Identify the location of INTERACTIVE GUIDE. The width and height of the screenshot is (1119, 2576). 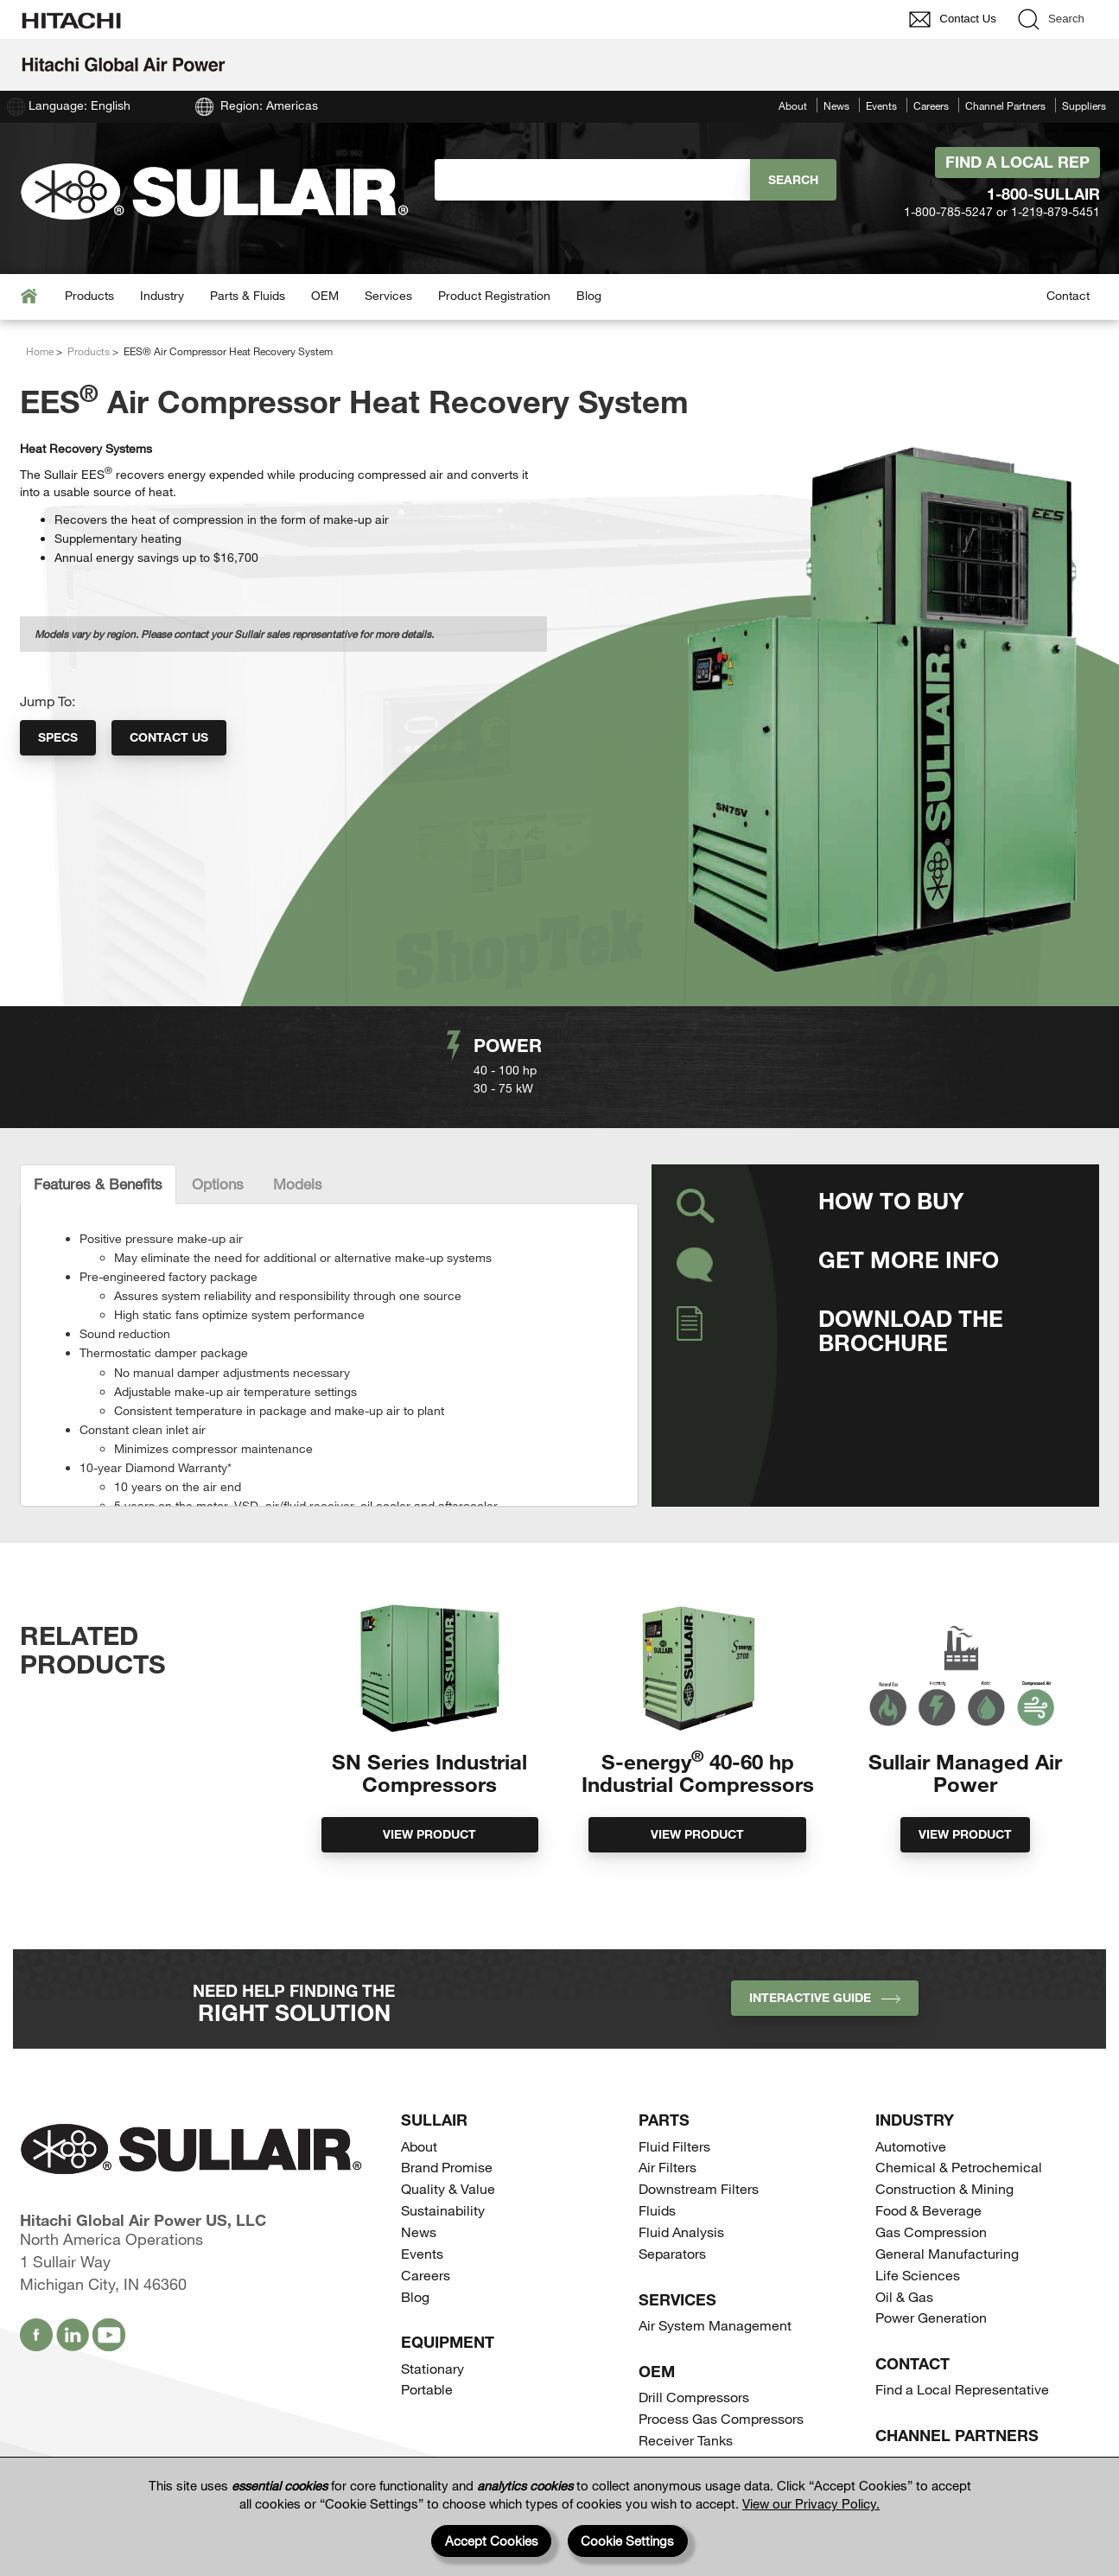
(824, 1973).